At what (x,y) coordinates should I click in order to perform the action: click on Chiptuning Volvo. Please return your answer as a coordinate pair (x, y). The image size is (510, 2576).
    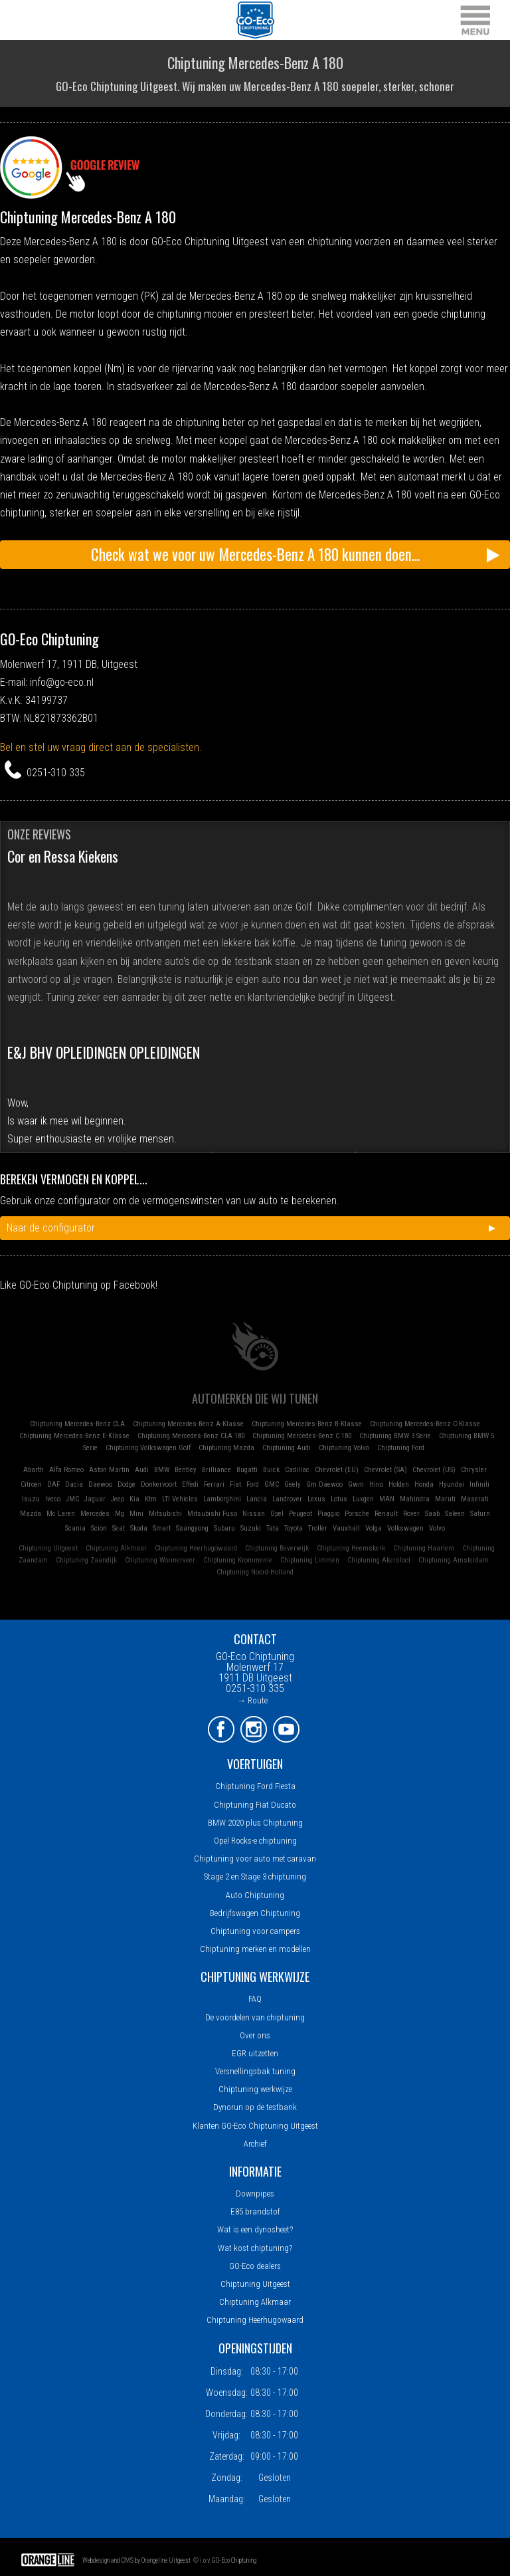
    Looking at the image, I should click on (344, 1448).